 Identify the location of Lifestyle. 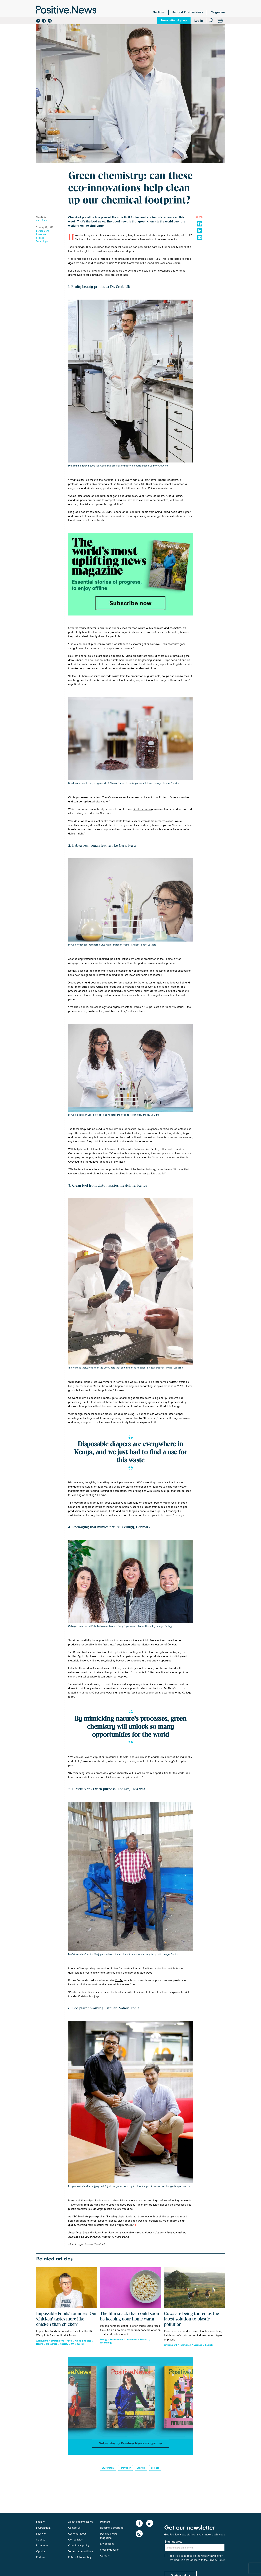
(141, 2467).